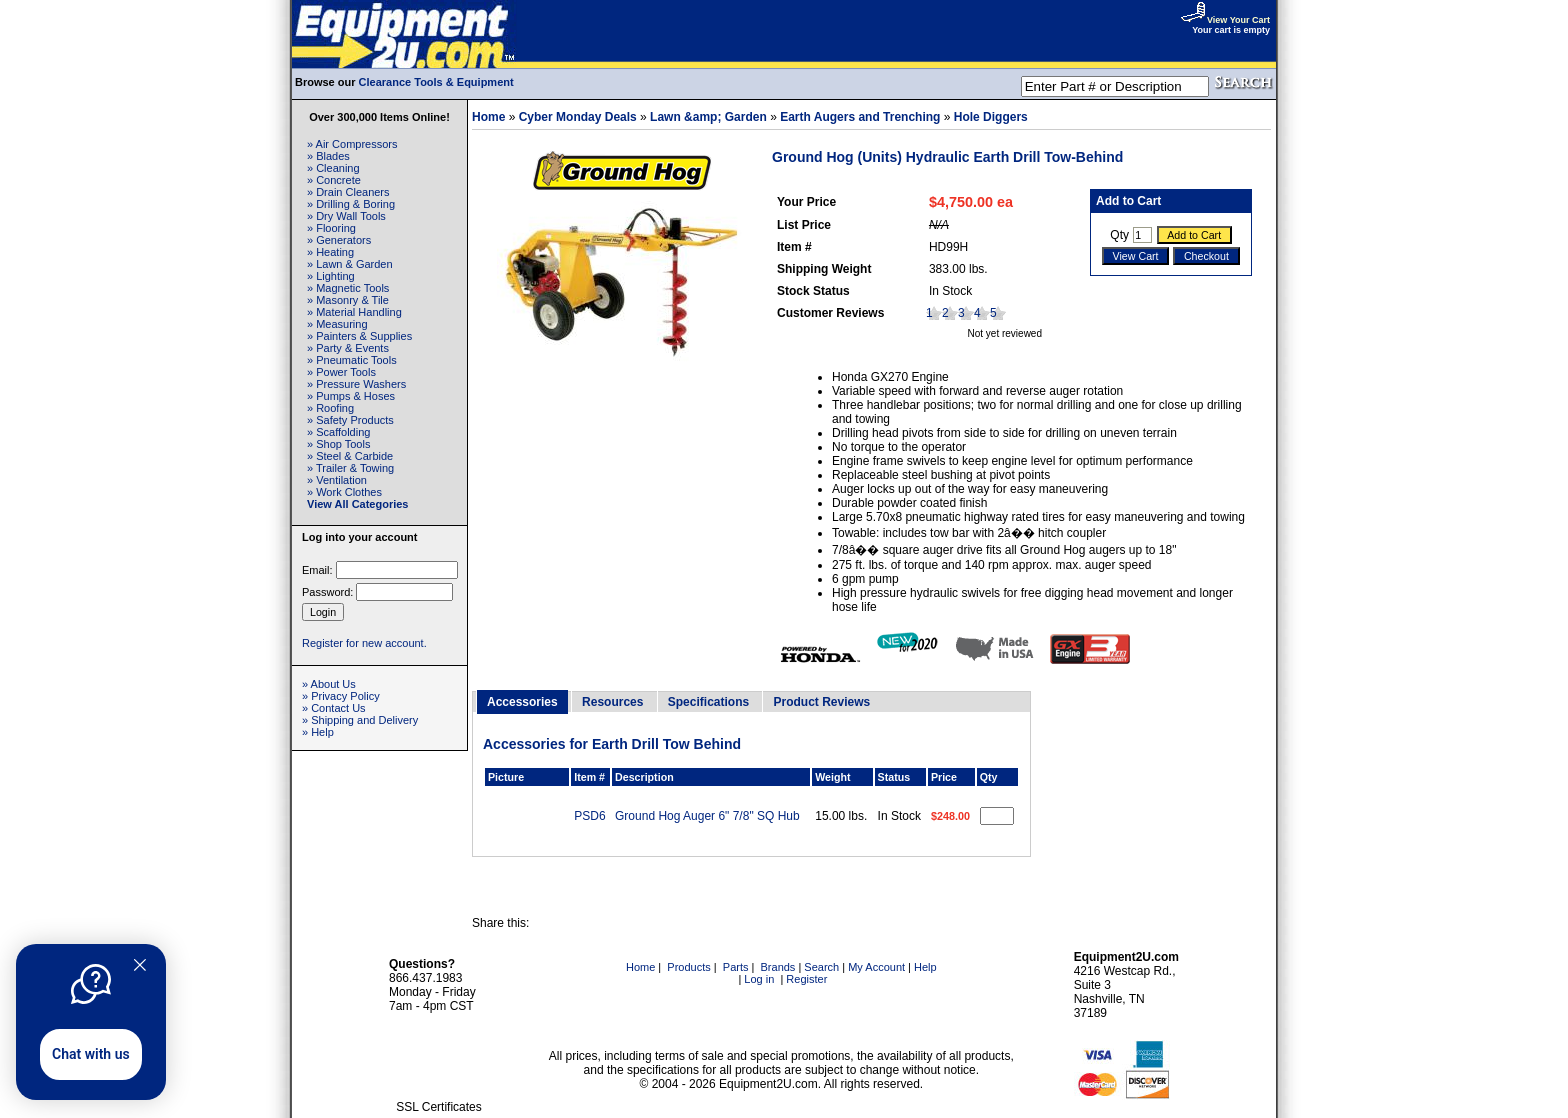 The image size is (1568, 1118). Describe the element at coordinates (688, 967) in the screenshot. I see `Products` at that location.